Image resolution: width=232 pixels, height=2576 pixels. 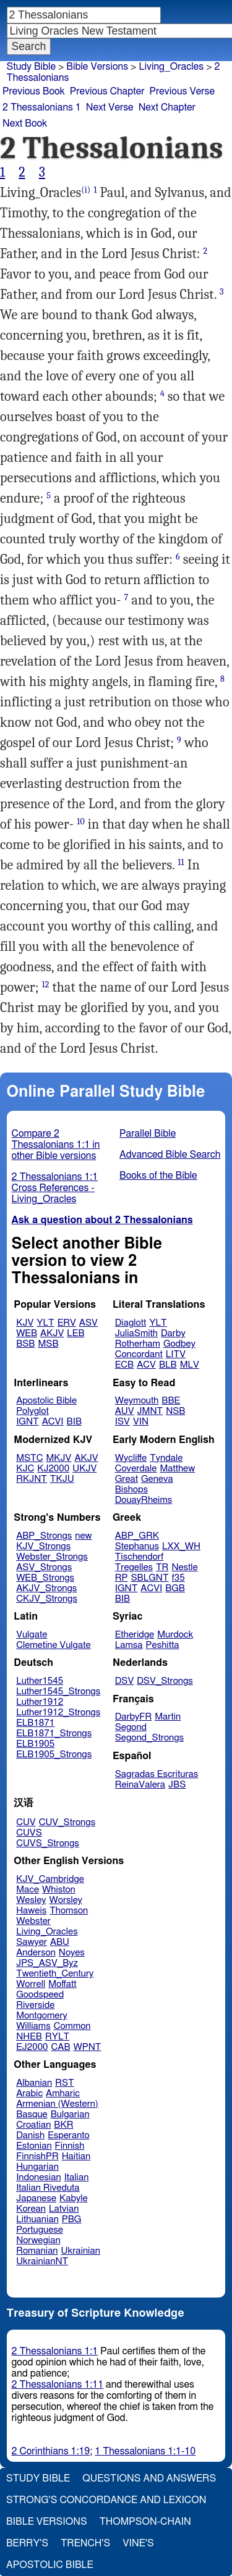 What do you see at coordinates (156, 1774) in the screenshot?
I see `Sagradas Escrituras` at bounding box center [156, 1774].